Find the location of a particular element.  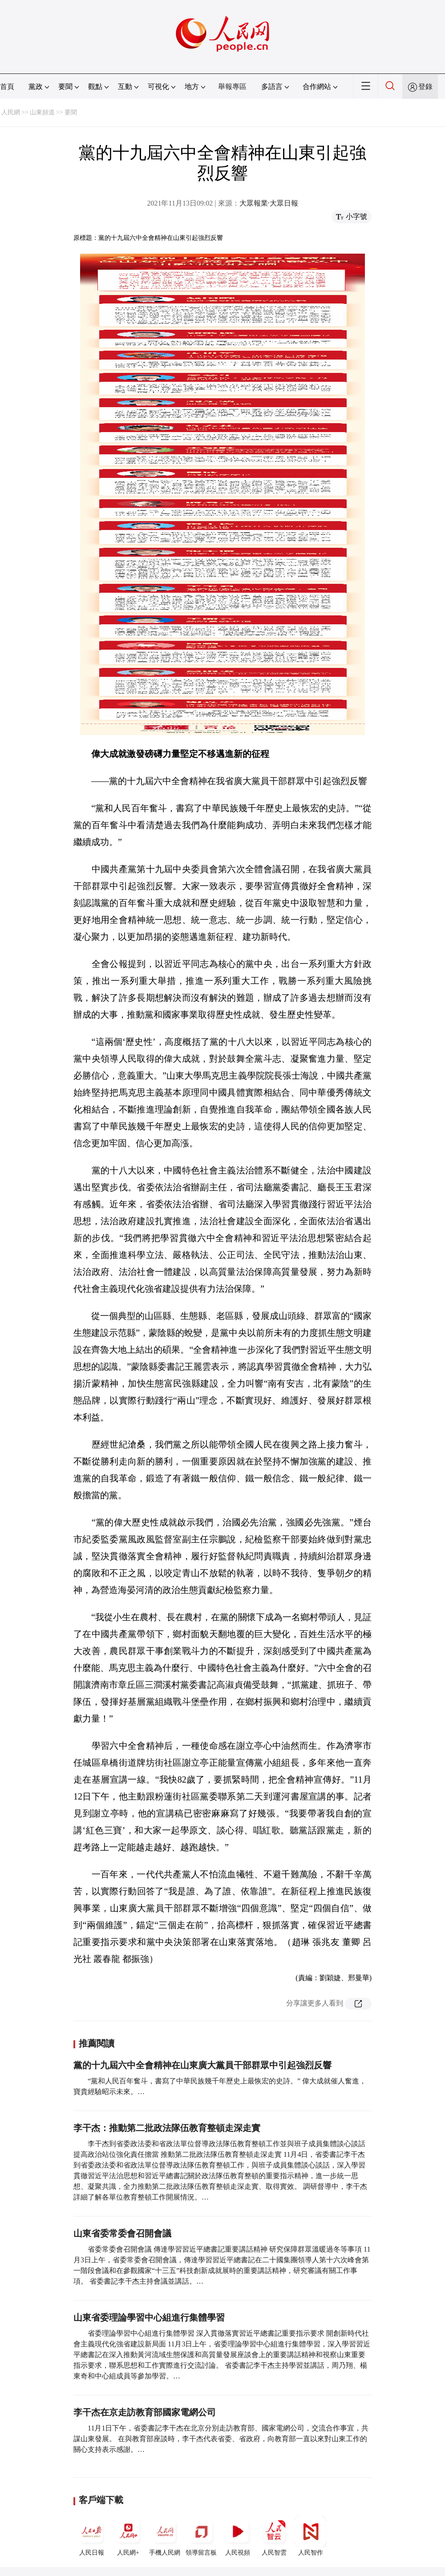

黨的十九屆六中全會精神在山東廣大黨員干部群眾中引起強烈反響 is located at coordinates (202, 2065).